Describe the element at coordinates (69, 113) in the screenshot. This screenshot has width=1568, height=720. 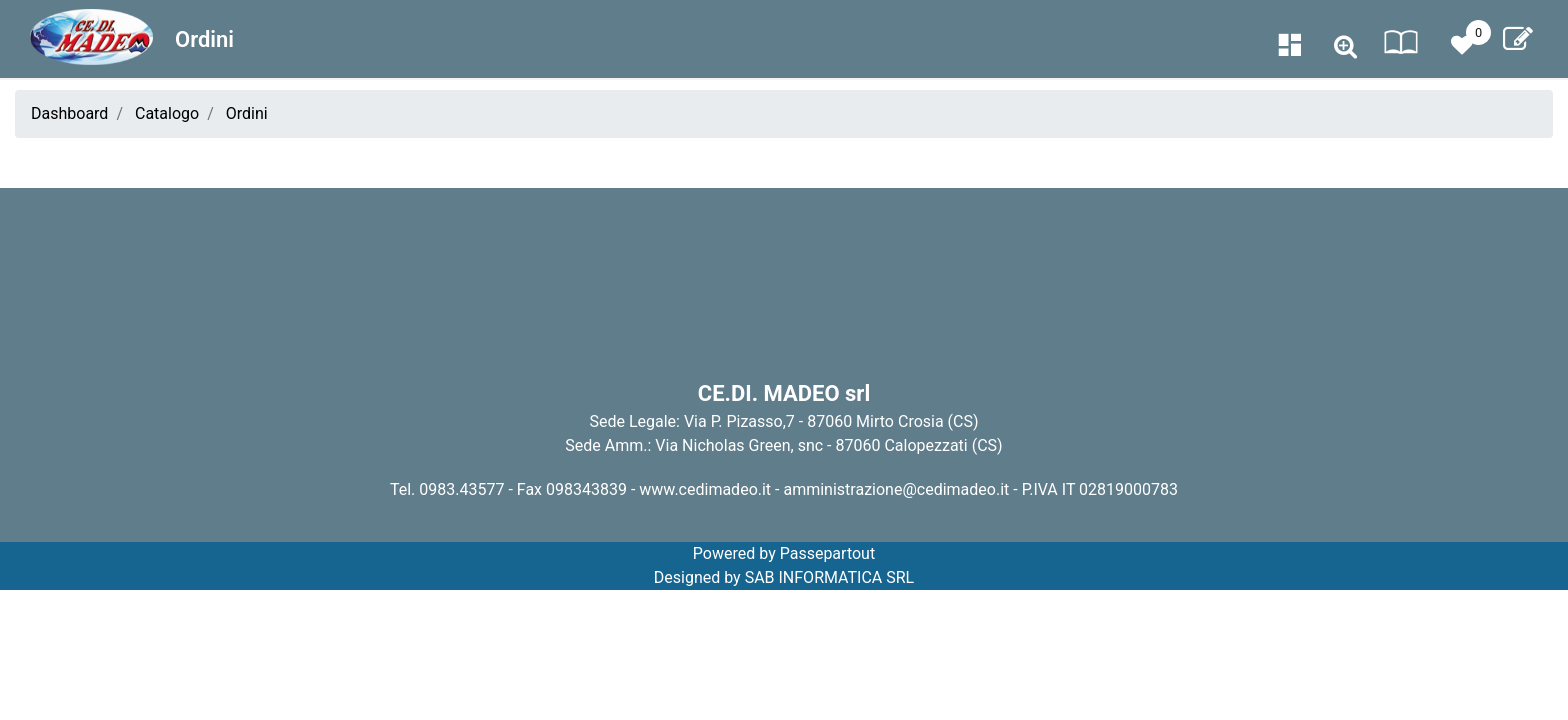
I see `Dashboard` at that location.